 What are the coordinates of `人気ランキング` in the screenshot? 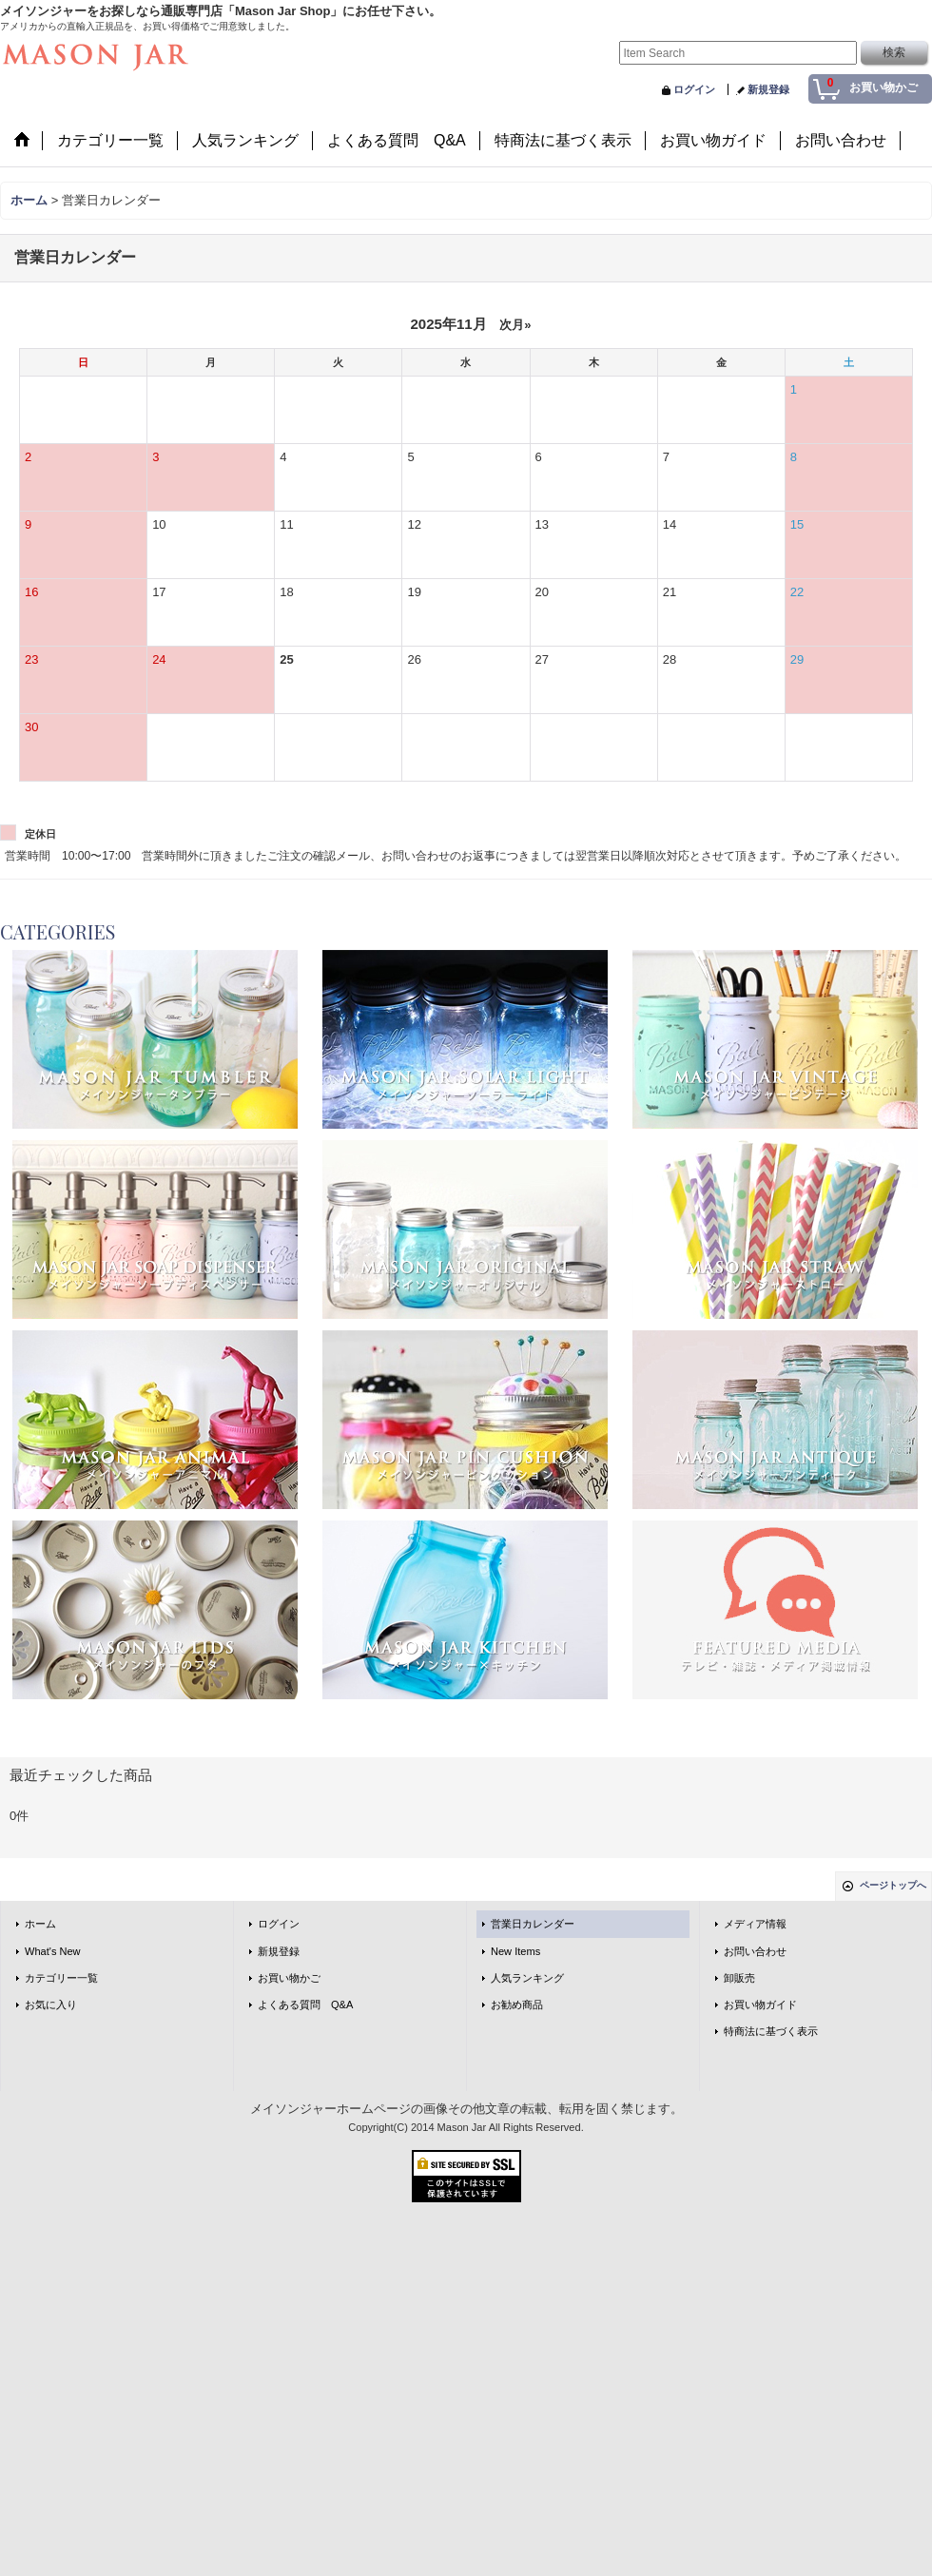 It's located at (527, 1978).